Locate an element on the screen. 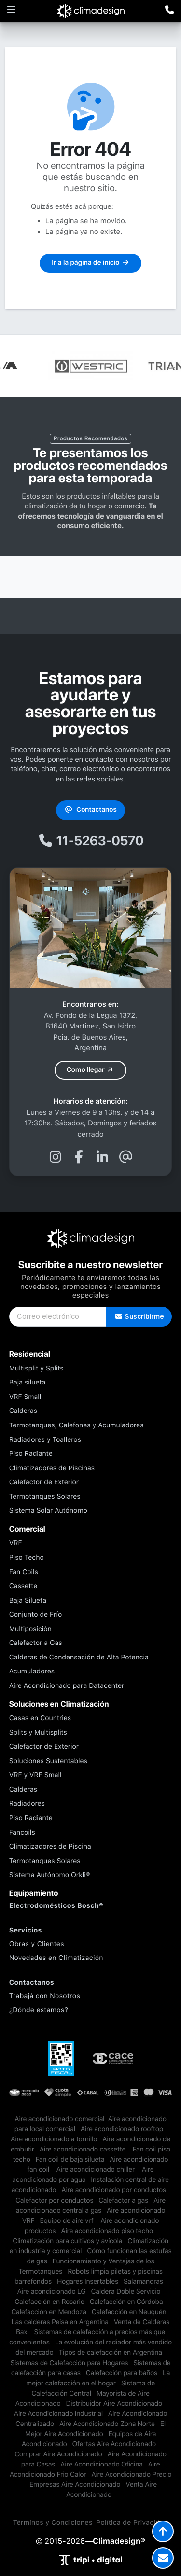 The width and height of the screenshot is (181, 2576). Acumuladores is located at coordinates (32, 1671).